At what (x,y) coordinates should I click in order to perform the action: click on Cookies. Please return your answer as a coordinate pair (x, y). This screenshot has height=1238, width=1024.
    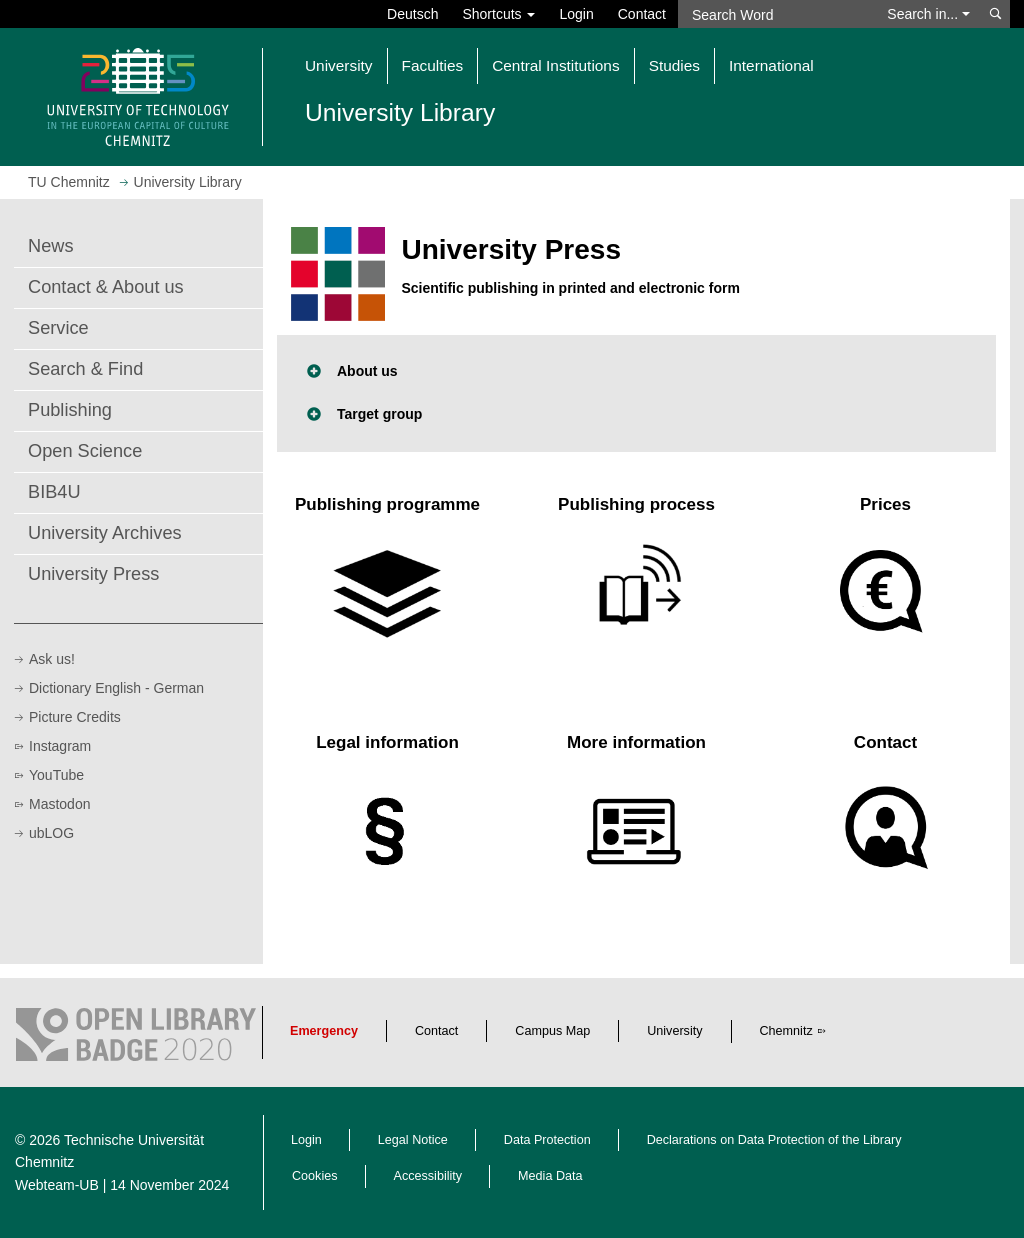
    Looking at the image, I should click on (315, 1176).